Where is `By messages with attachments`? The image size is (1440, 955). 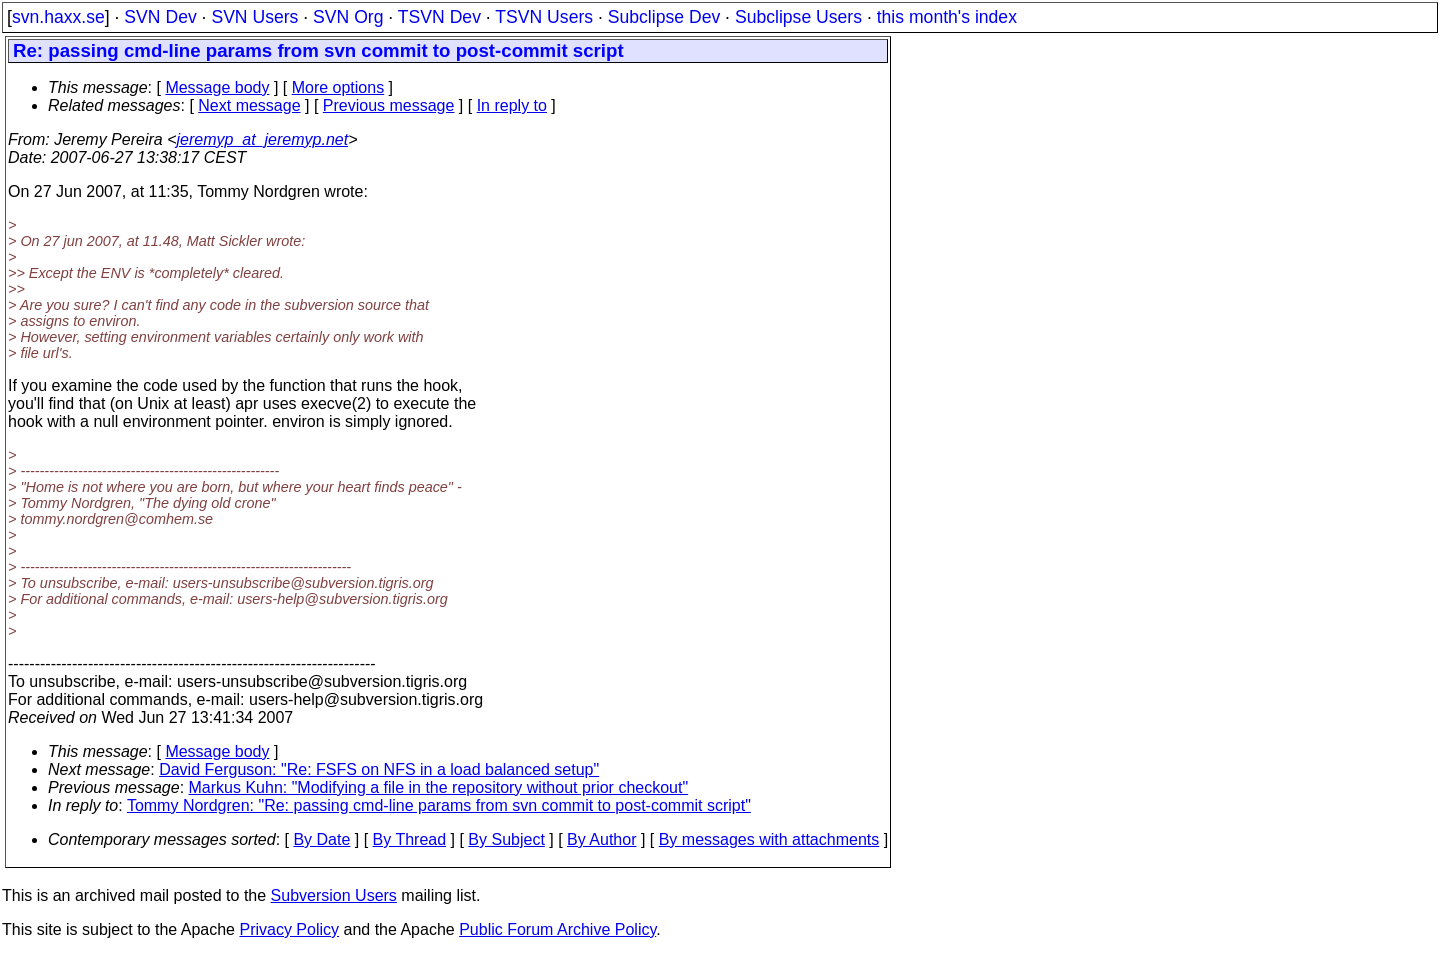 By messages with attachments is located at coordinates (769, 839).